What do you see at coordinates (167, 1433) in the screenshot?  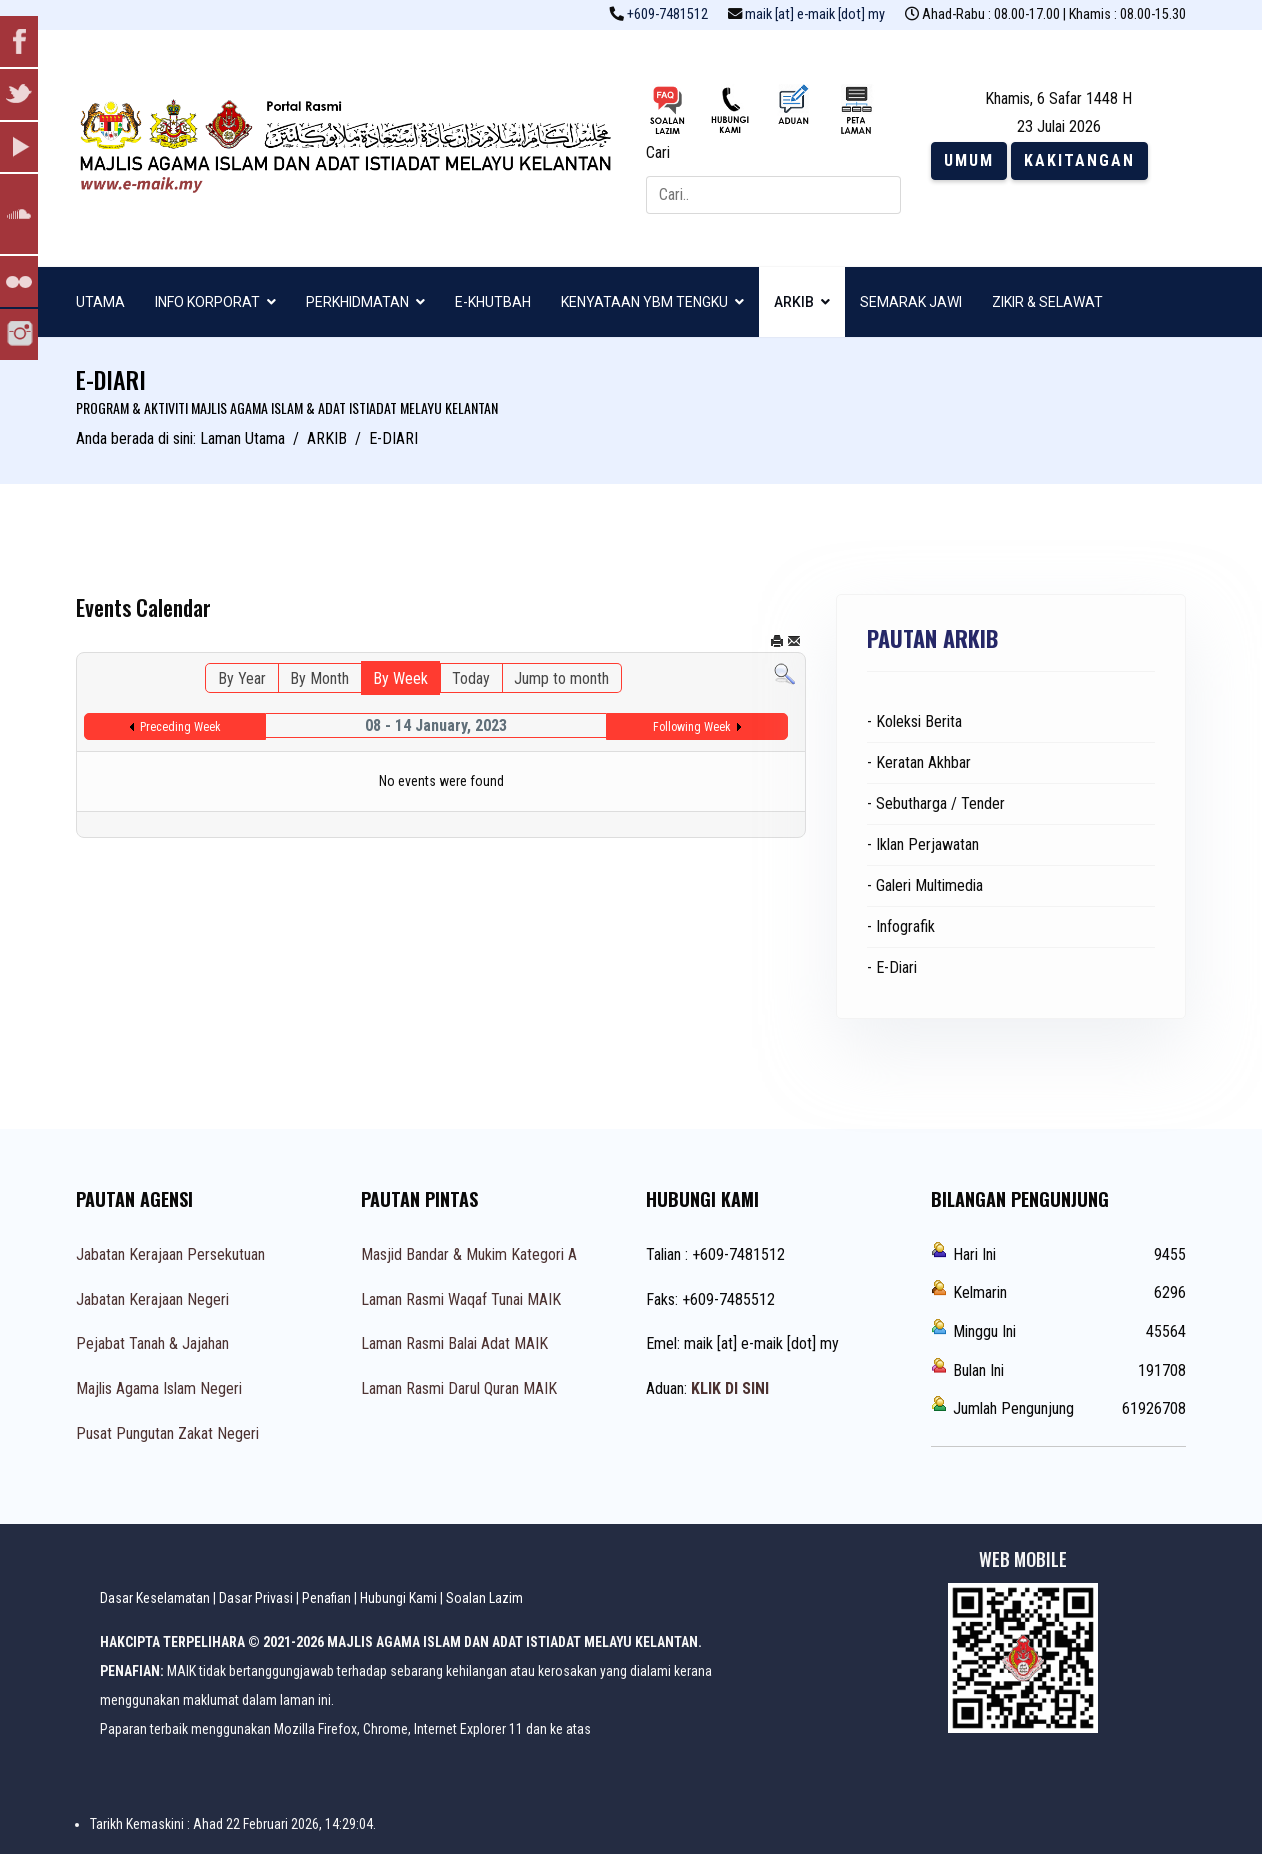 I see `Pusat Pungutan Zakat Negeri` at bounding box center [167, 1433].